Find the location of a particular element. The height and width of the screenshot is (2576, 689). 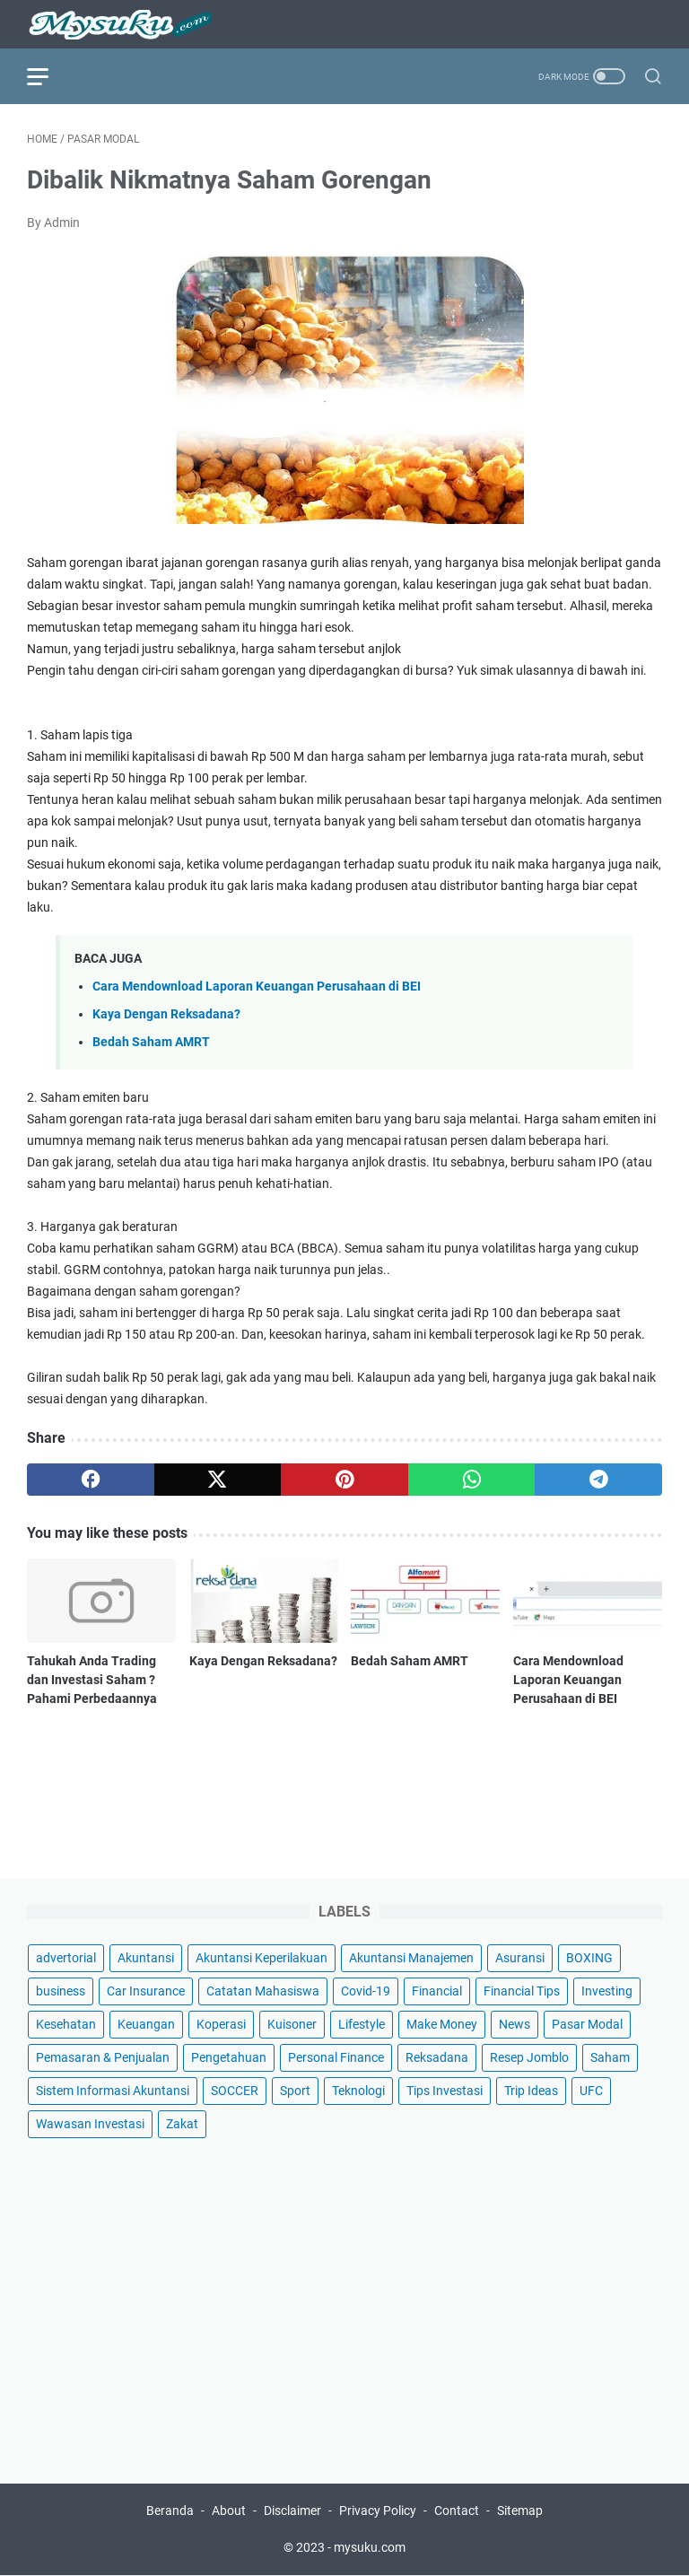

[pinterest] is located at coordinates (344, 1479).